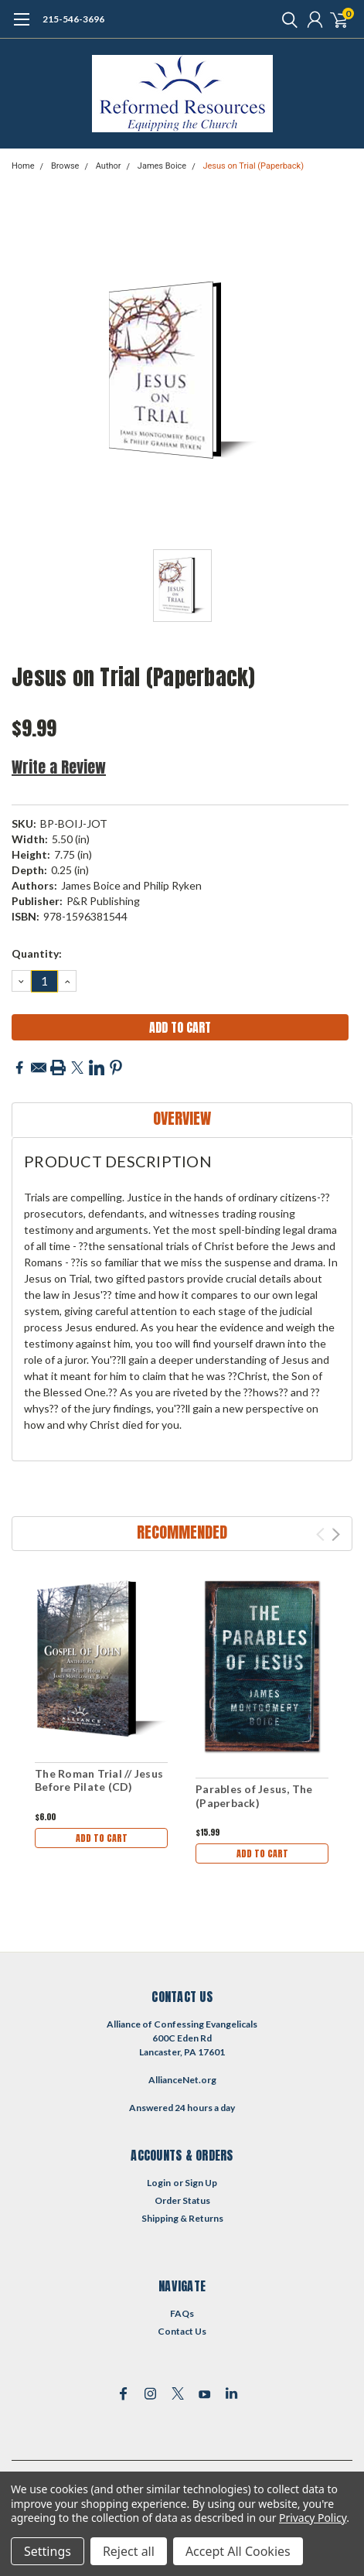 This screenshot has width=364, height=2576. What do you see at coordinates (108, 166) in the screenshot?
I see `Author` at bounding box center [108, 166].